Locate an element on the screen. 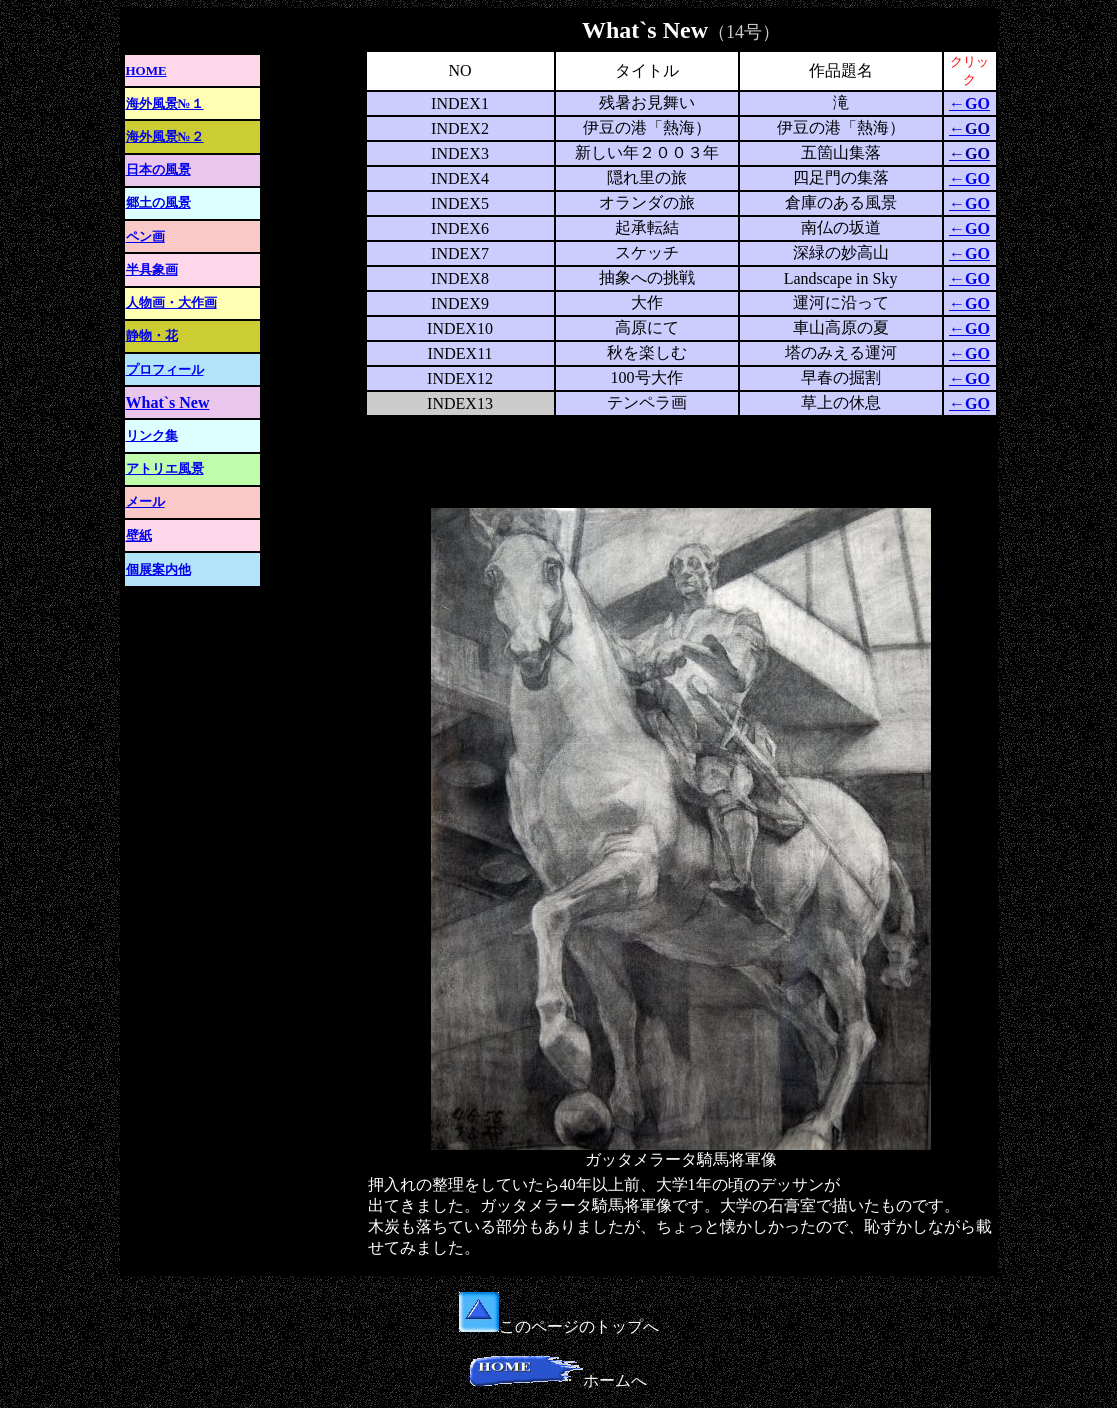 The height and width of the screenshot is (1408, 1117). 静物・花 is located at coordinates (152, 335).